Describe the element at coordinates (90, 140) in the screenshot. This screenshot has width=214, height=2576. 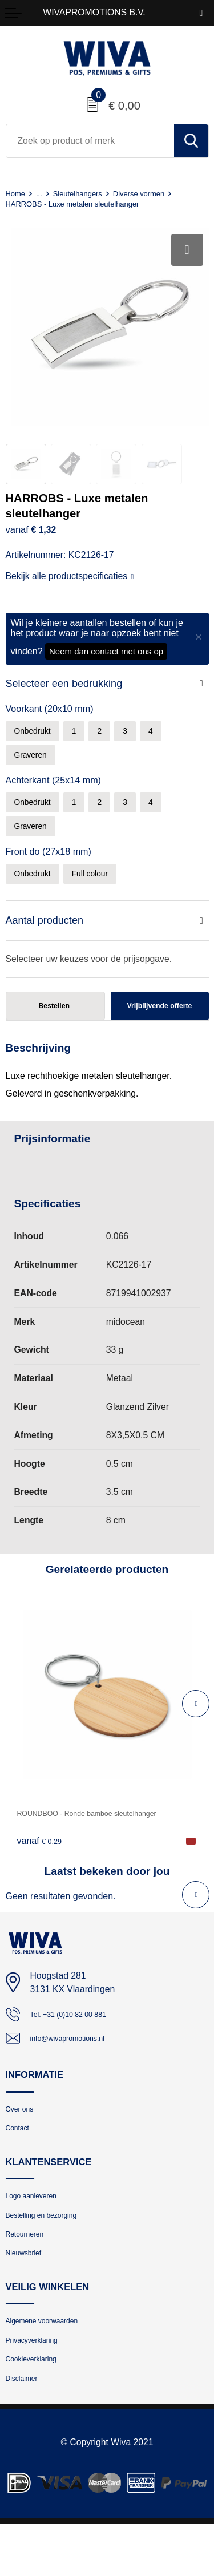
I see `[combobox]` at that location.